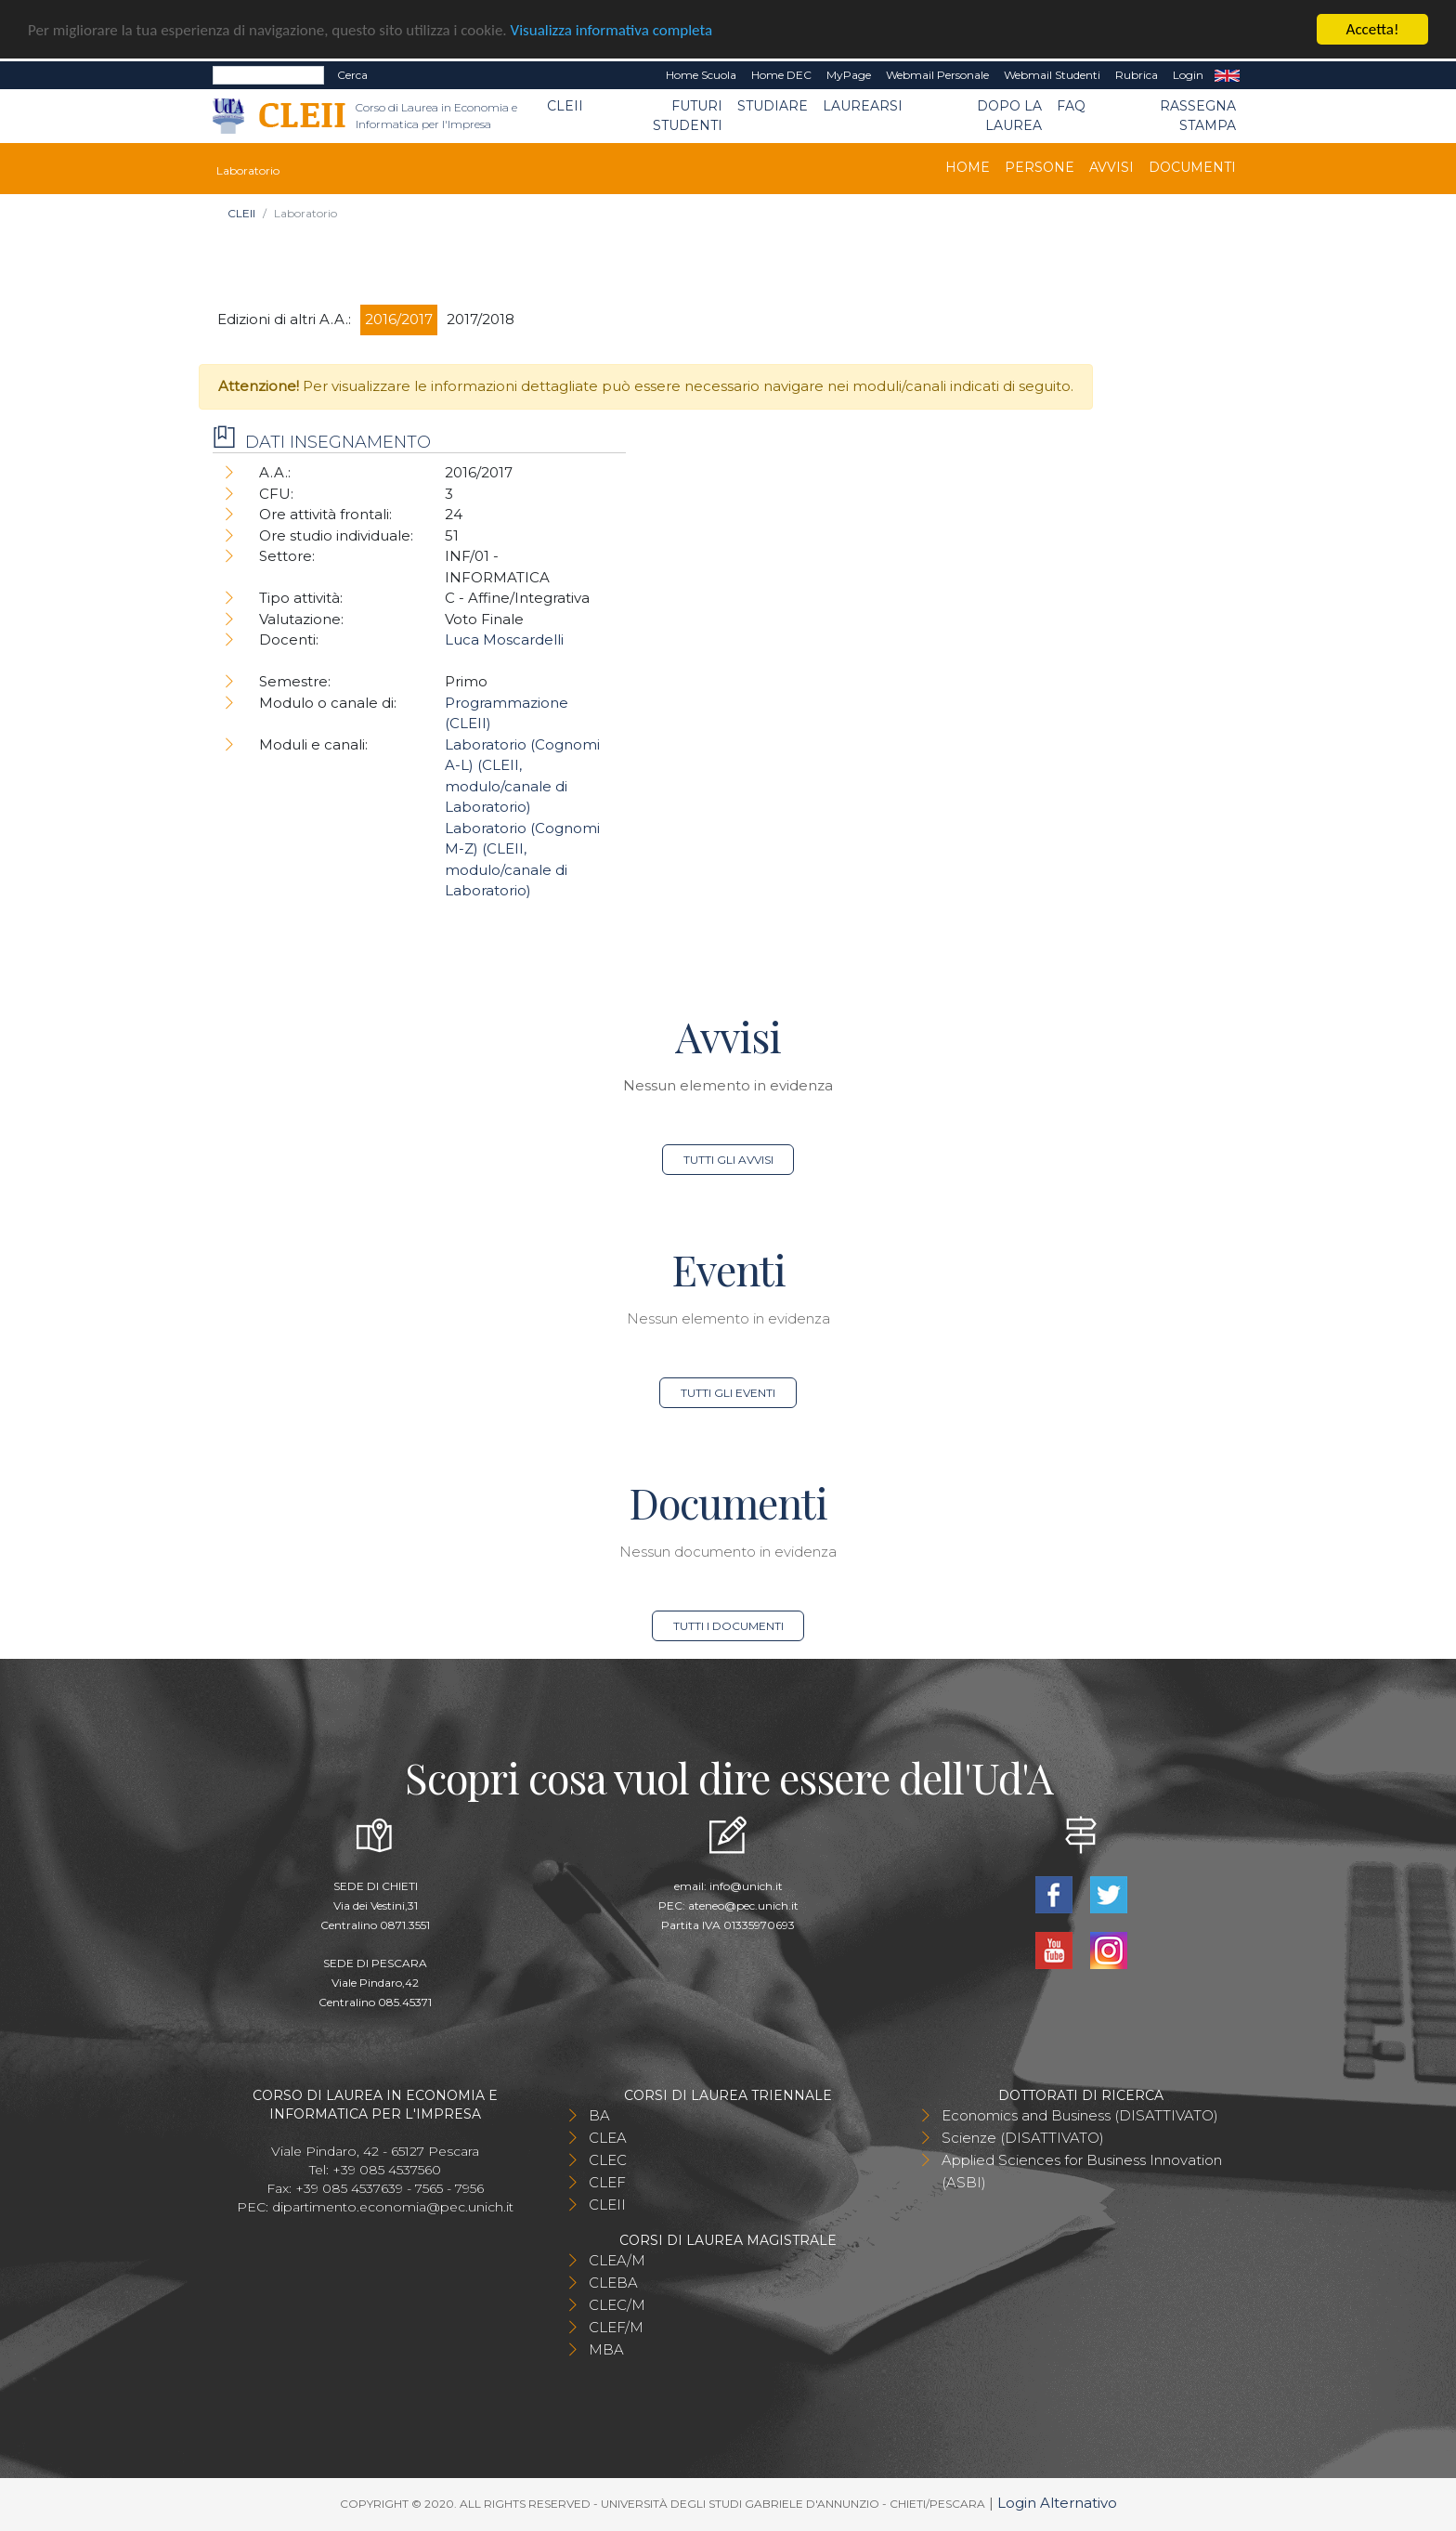 This screenshot has width=1456, height=2531. I want to click on Dopo la laurea, so click(1009, 116).